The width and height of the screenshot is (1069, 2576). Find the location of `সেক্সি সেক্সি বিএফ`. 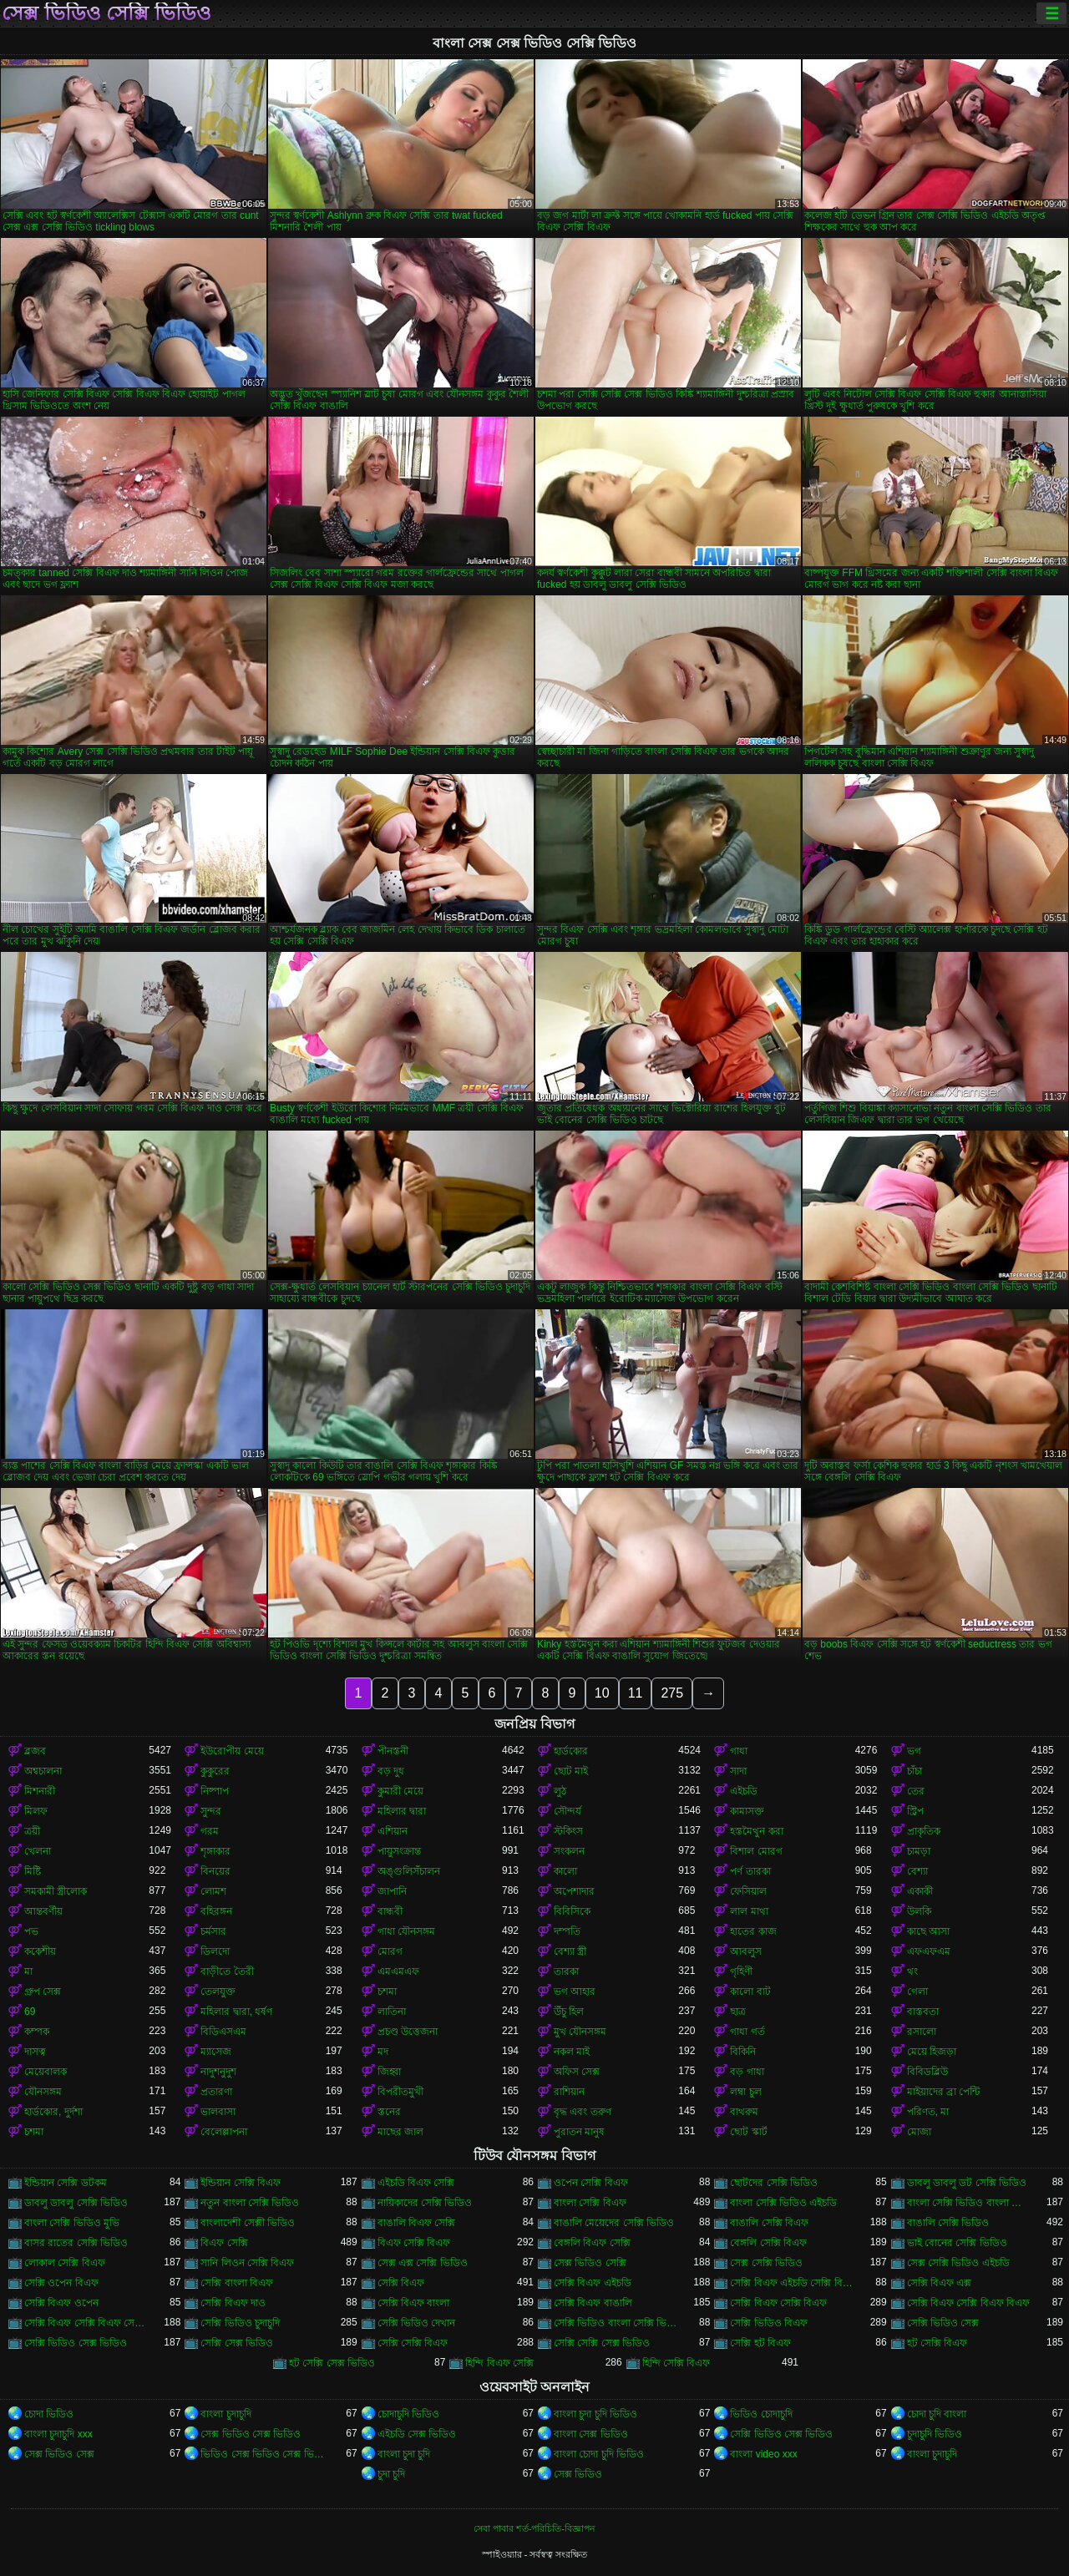

সেক্সি সেক্সি বিএফ is located at coordinates (412, 2343).